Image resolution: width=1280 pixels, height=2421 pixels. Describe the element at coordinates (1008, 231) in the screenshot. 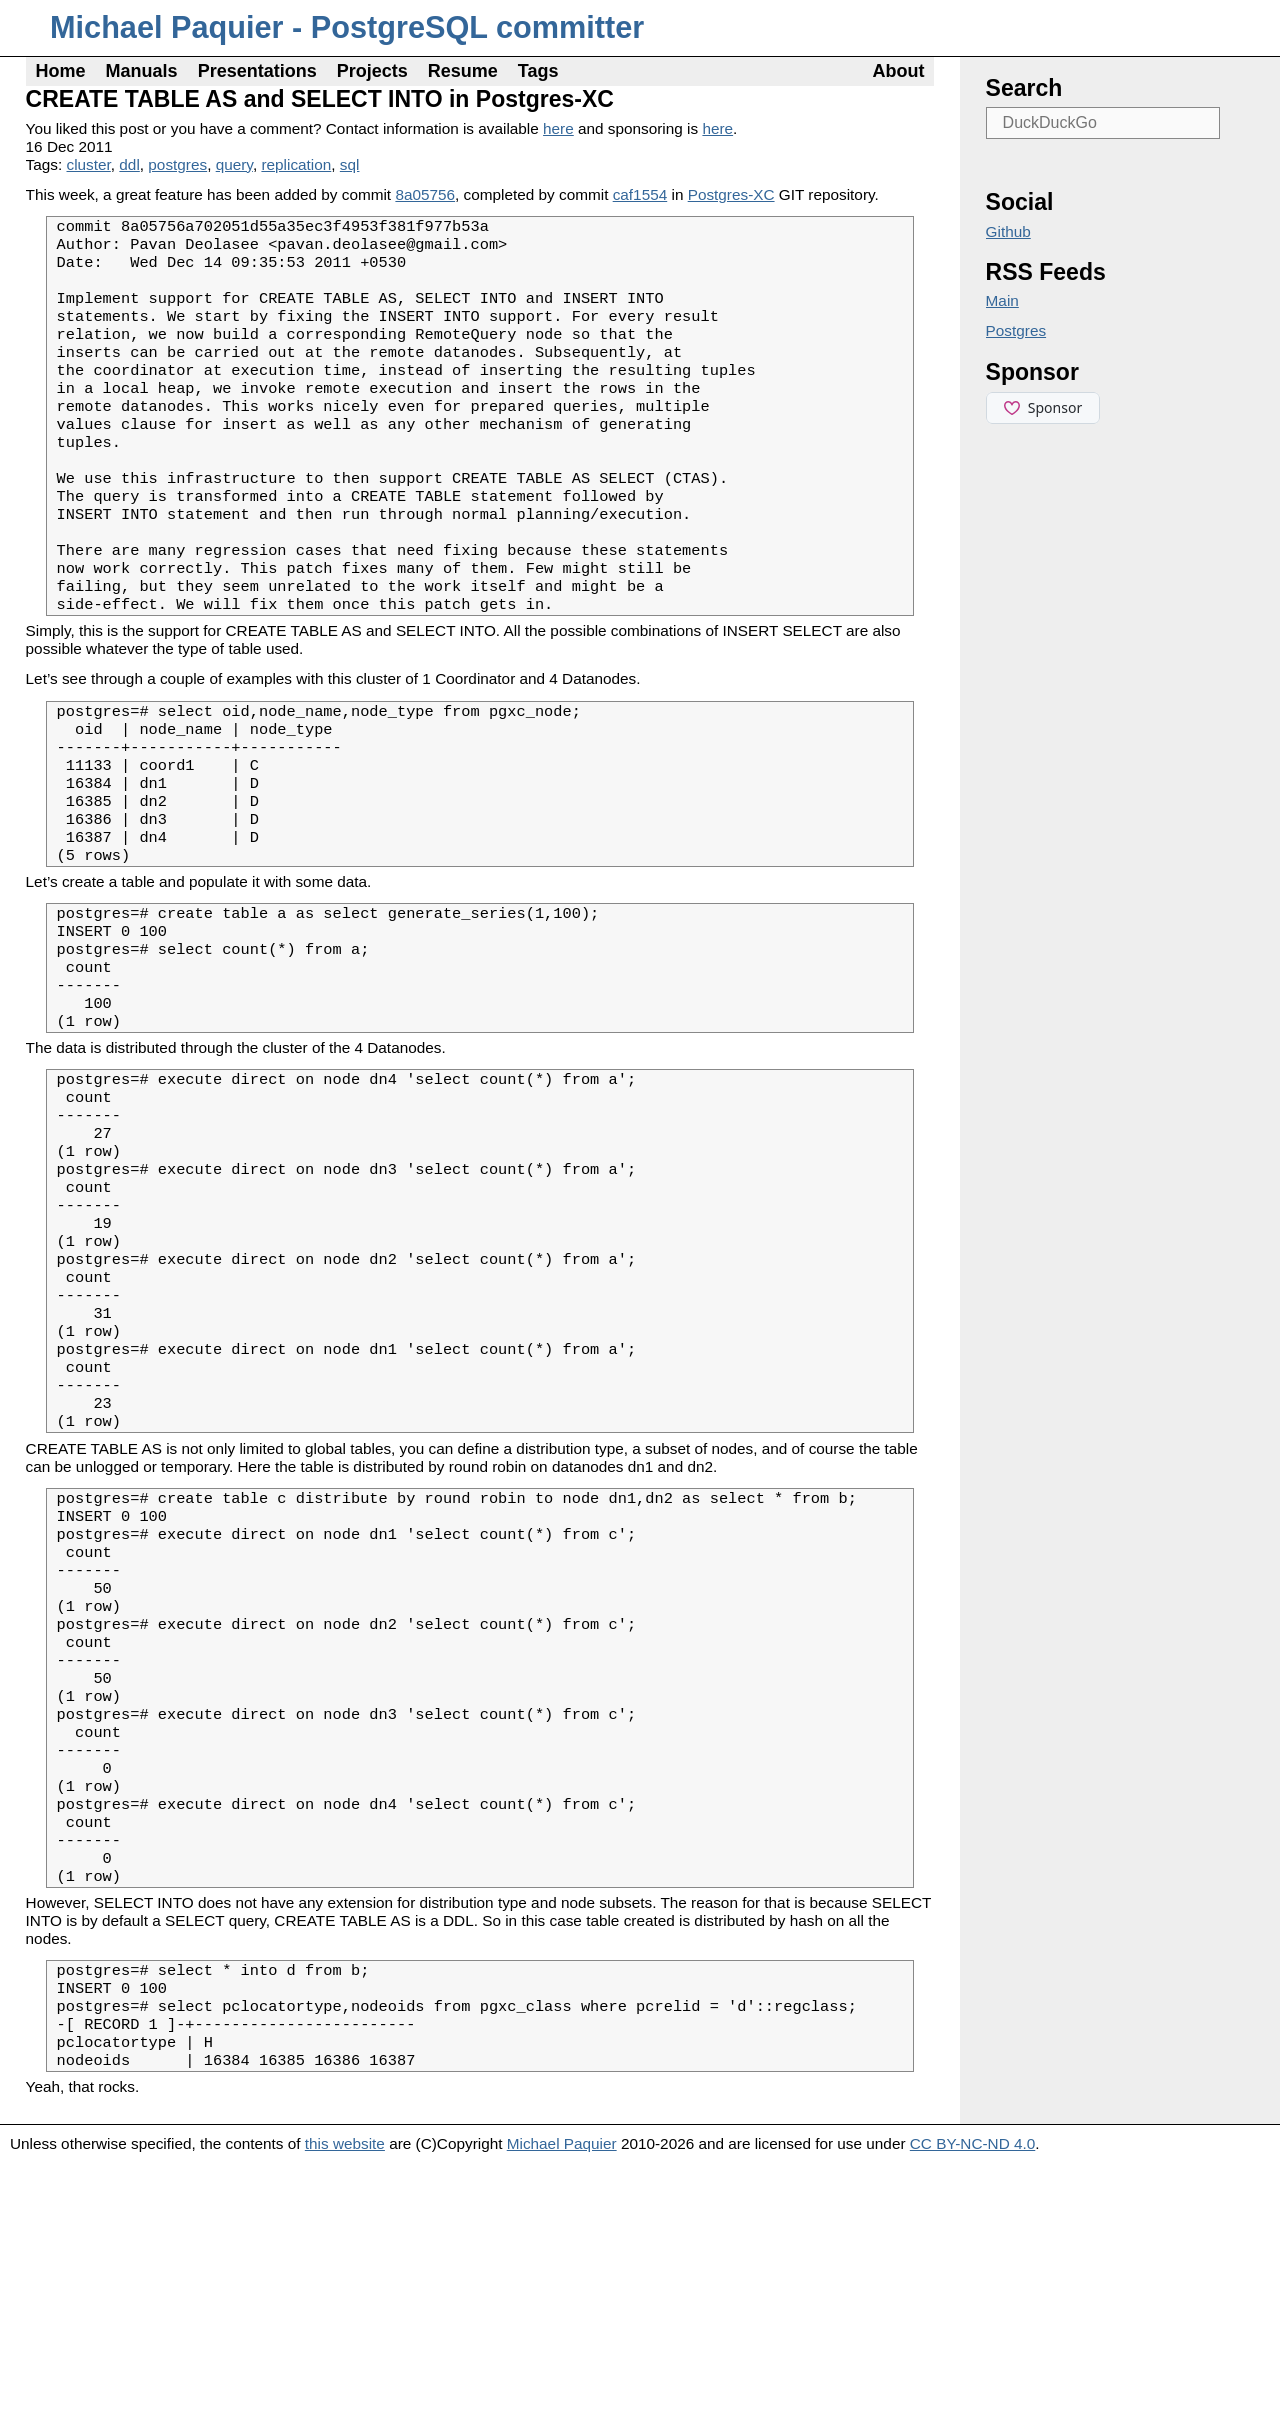

I see `Github` at that location.